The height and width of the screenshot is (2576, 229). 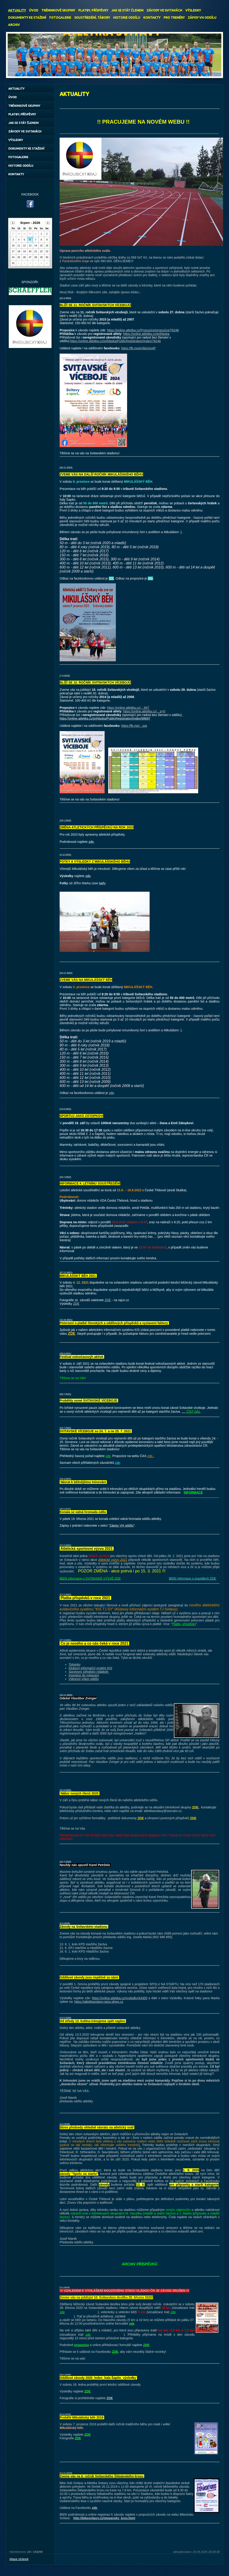 What do you see at coordinates (144, 711) in the screenshot?
I see `https://online.atletika.cz/…p=0` at bounding box center [144, 711].